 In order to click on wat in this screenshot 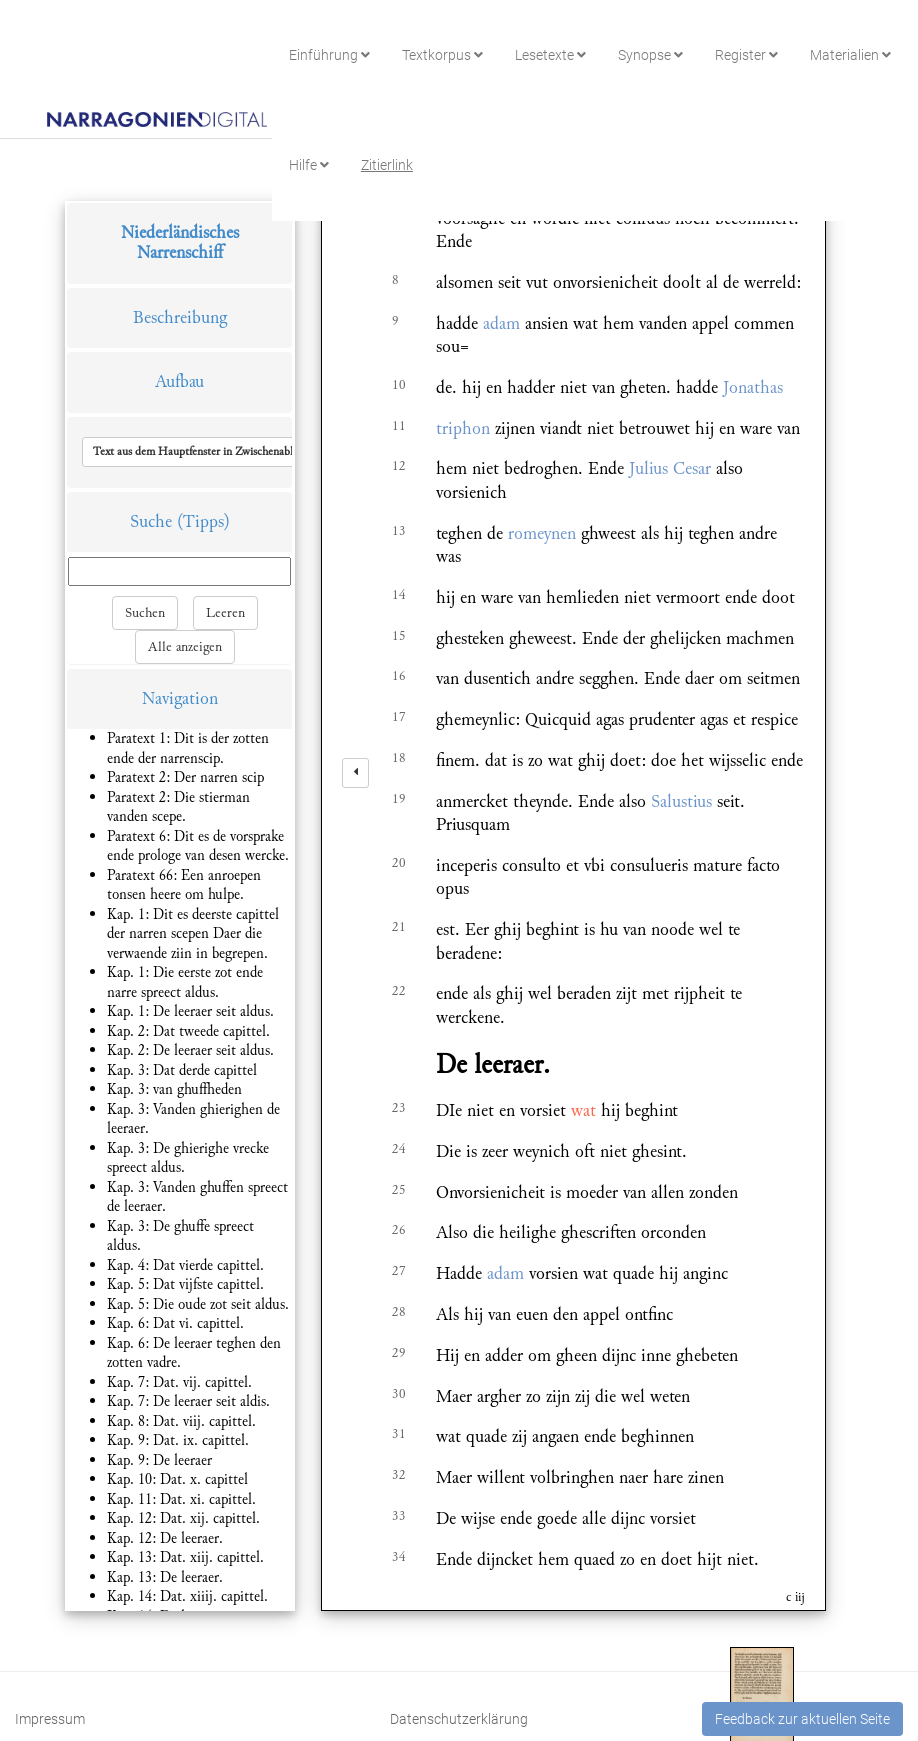, I will do `click(583, 1110)`.